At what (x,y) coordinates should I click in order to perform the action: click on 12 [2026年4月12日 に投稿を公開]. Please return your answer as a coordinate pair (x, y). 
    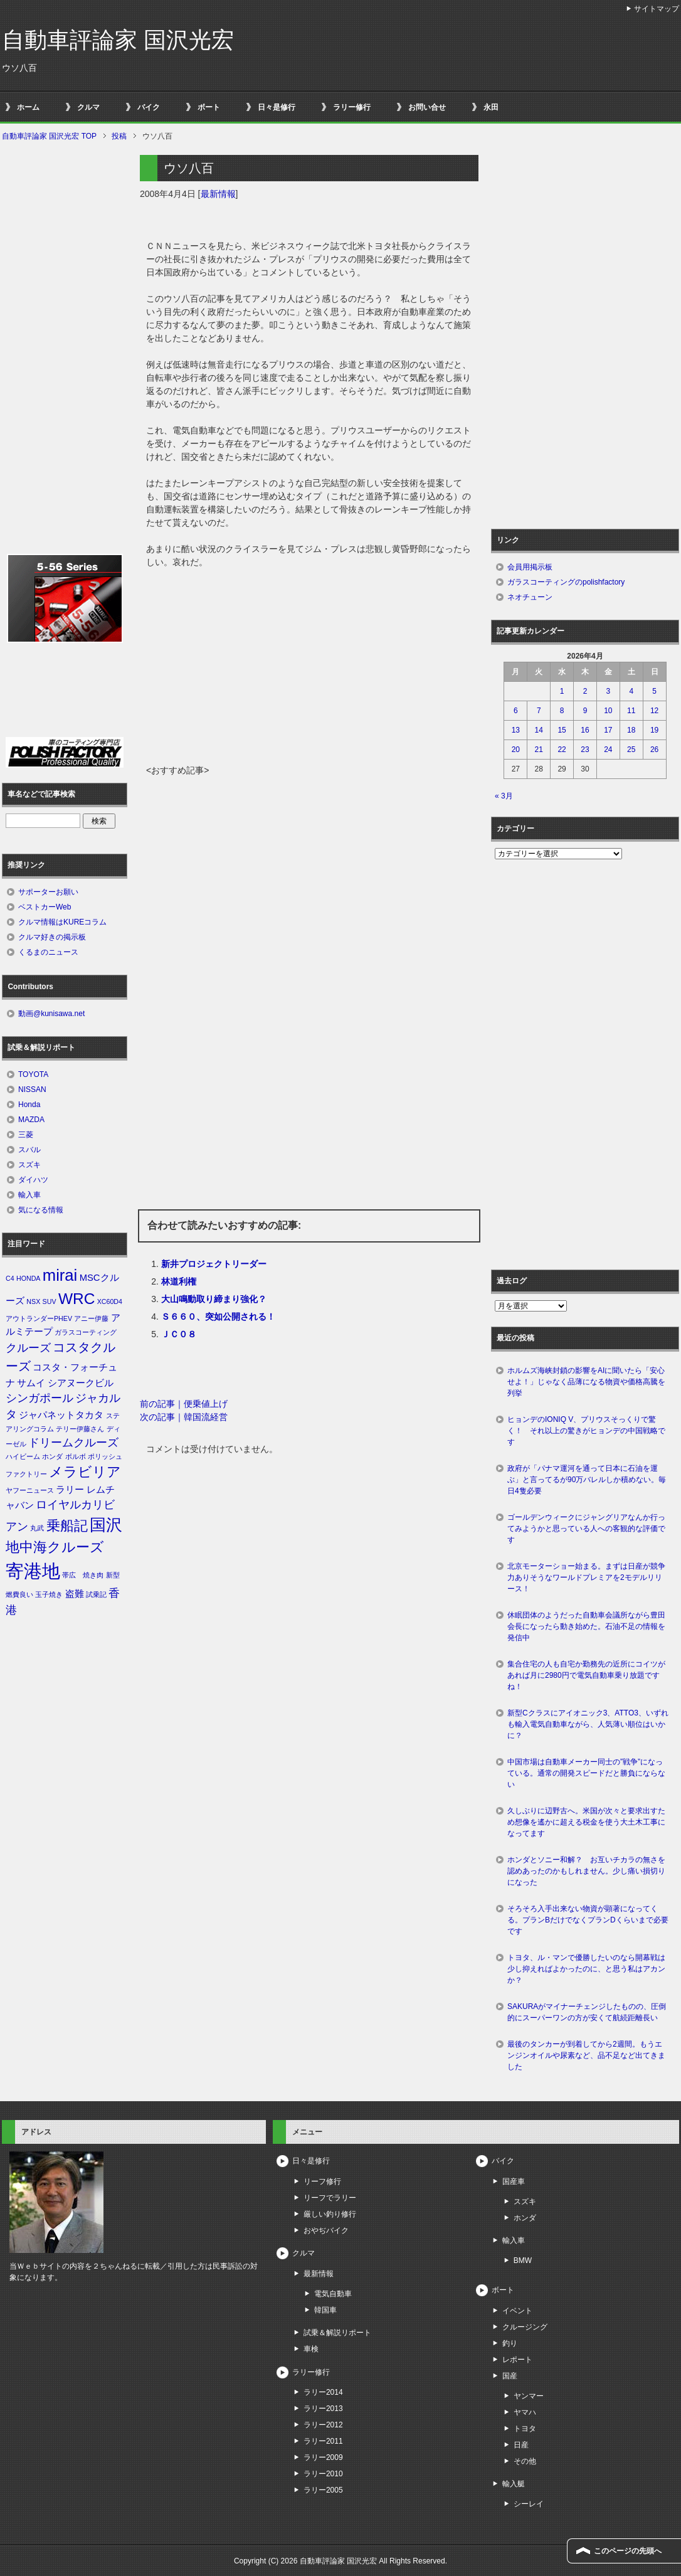
    Looking at the image, I should click on (654, 710).